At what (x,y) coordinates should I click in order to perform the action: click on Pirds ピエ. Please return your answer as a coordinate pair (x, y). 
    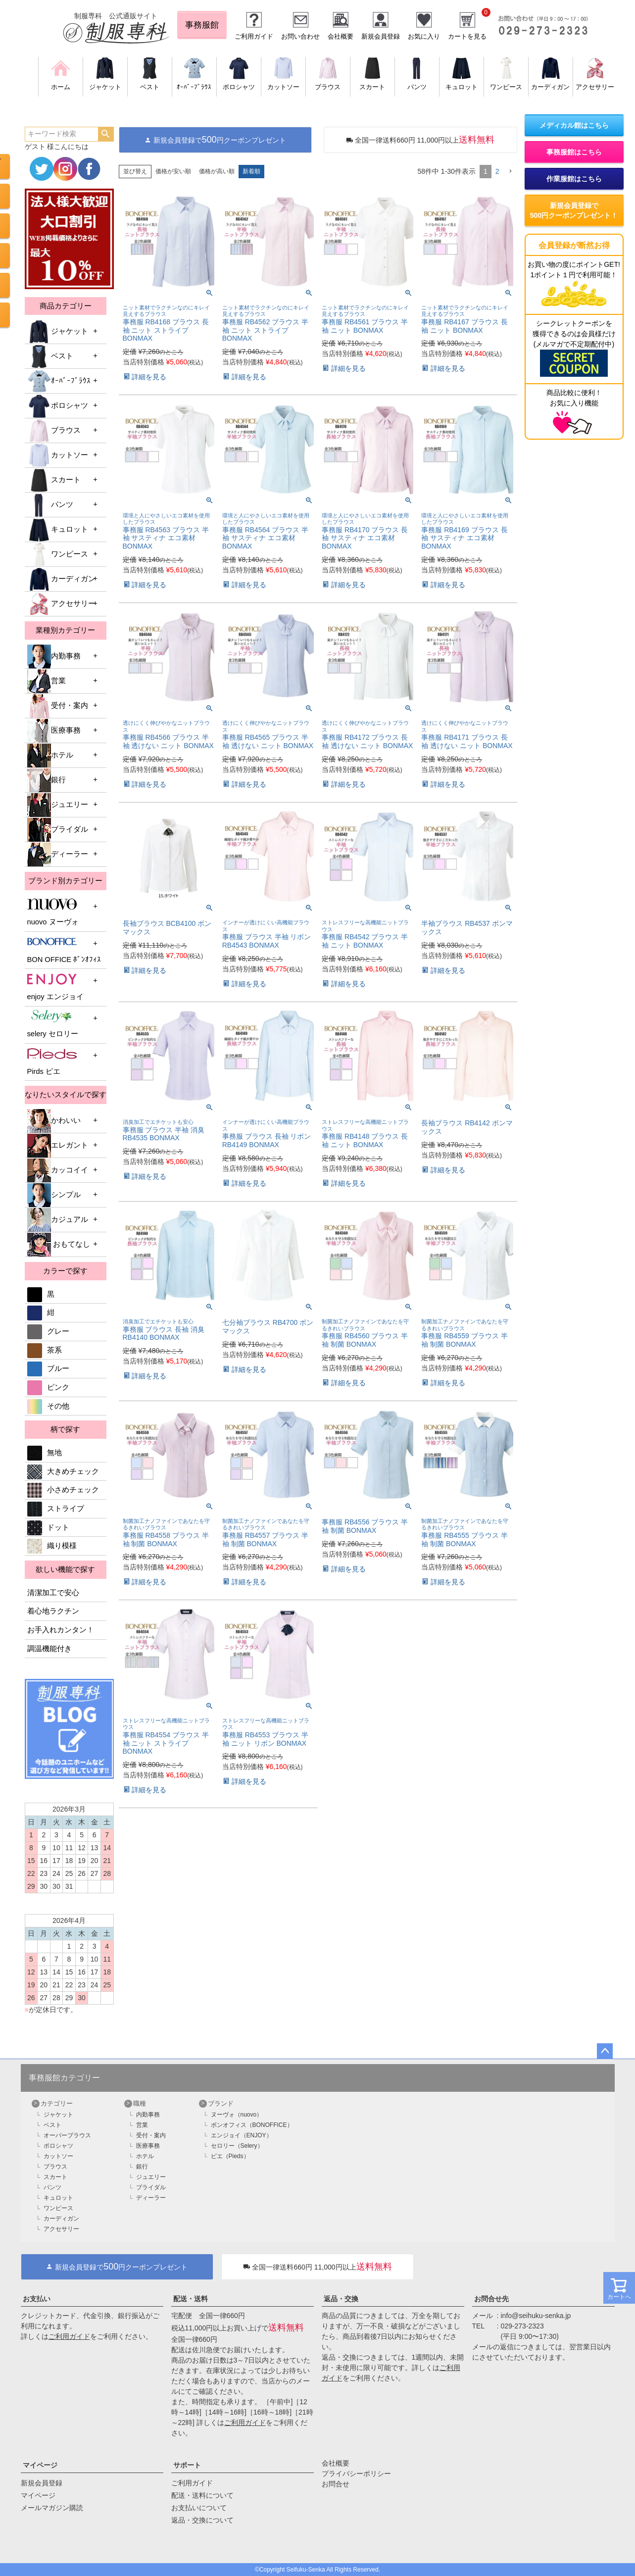
    Looking at the image, I should click on (52, 1061).